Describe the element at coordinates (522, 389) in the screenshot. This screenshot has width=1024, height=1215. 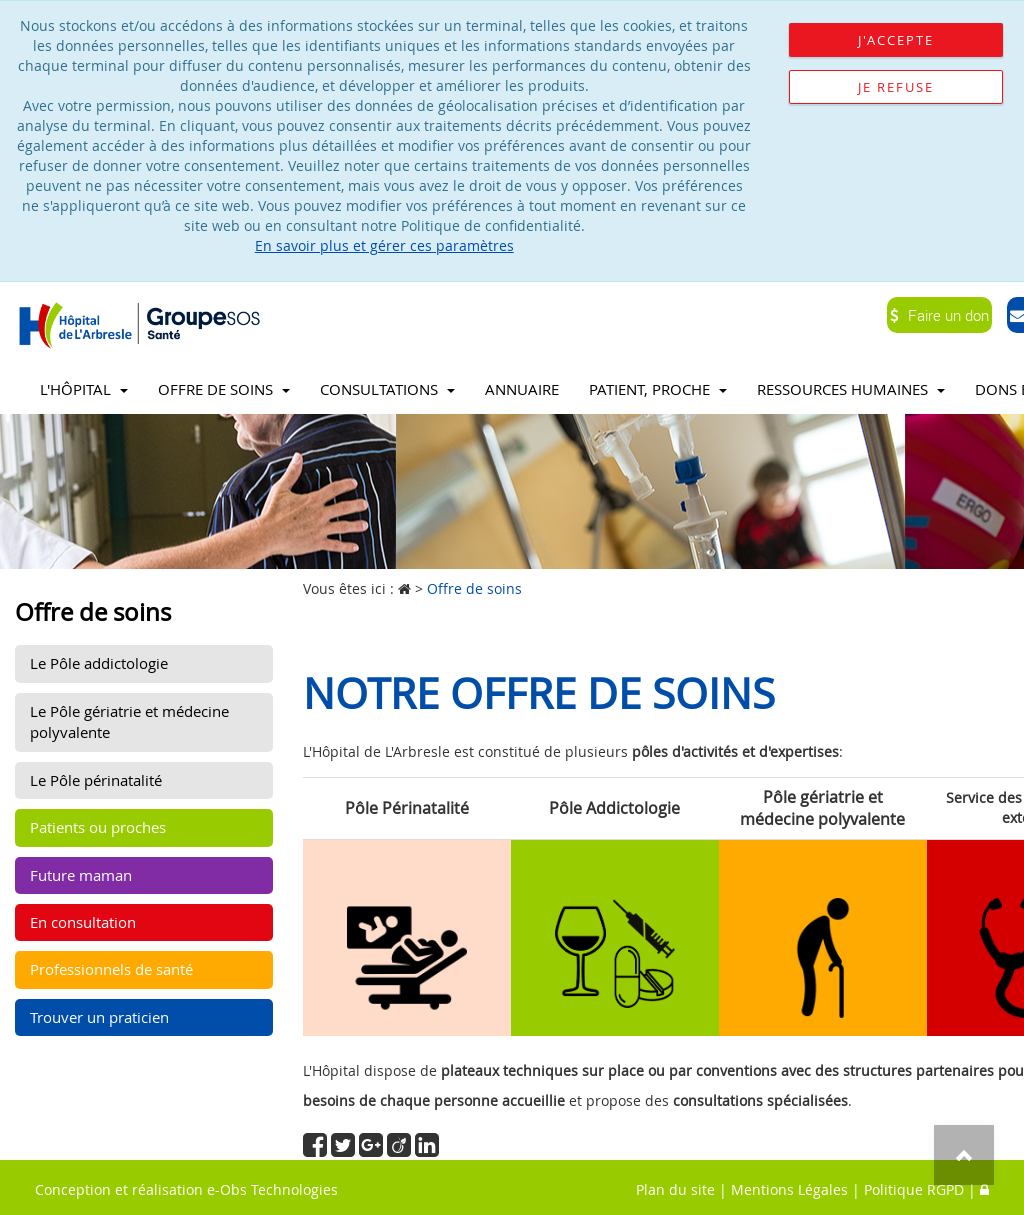
I see `Annuaire` at that location.